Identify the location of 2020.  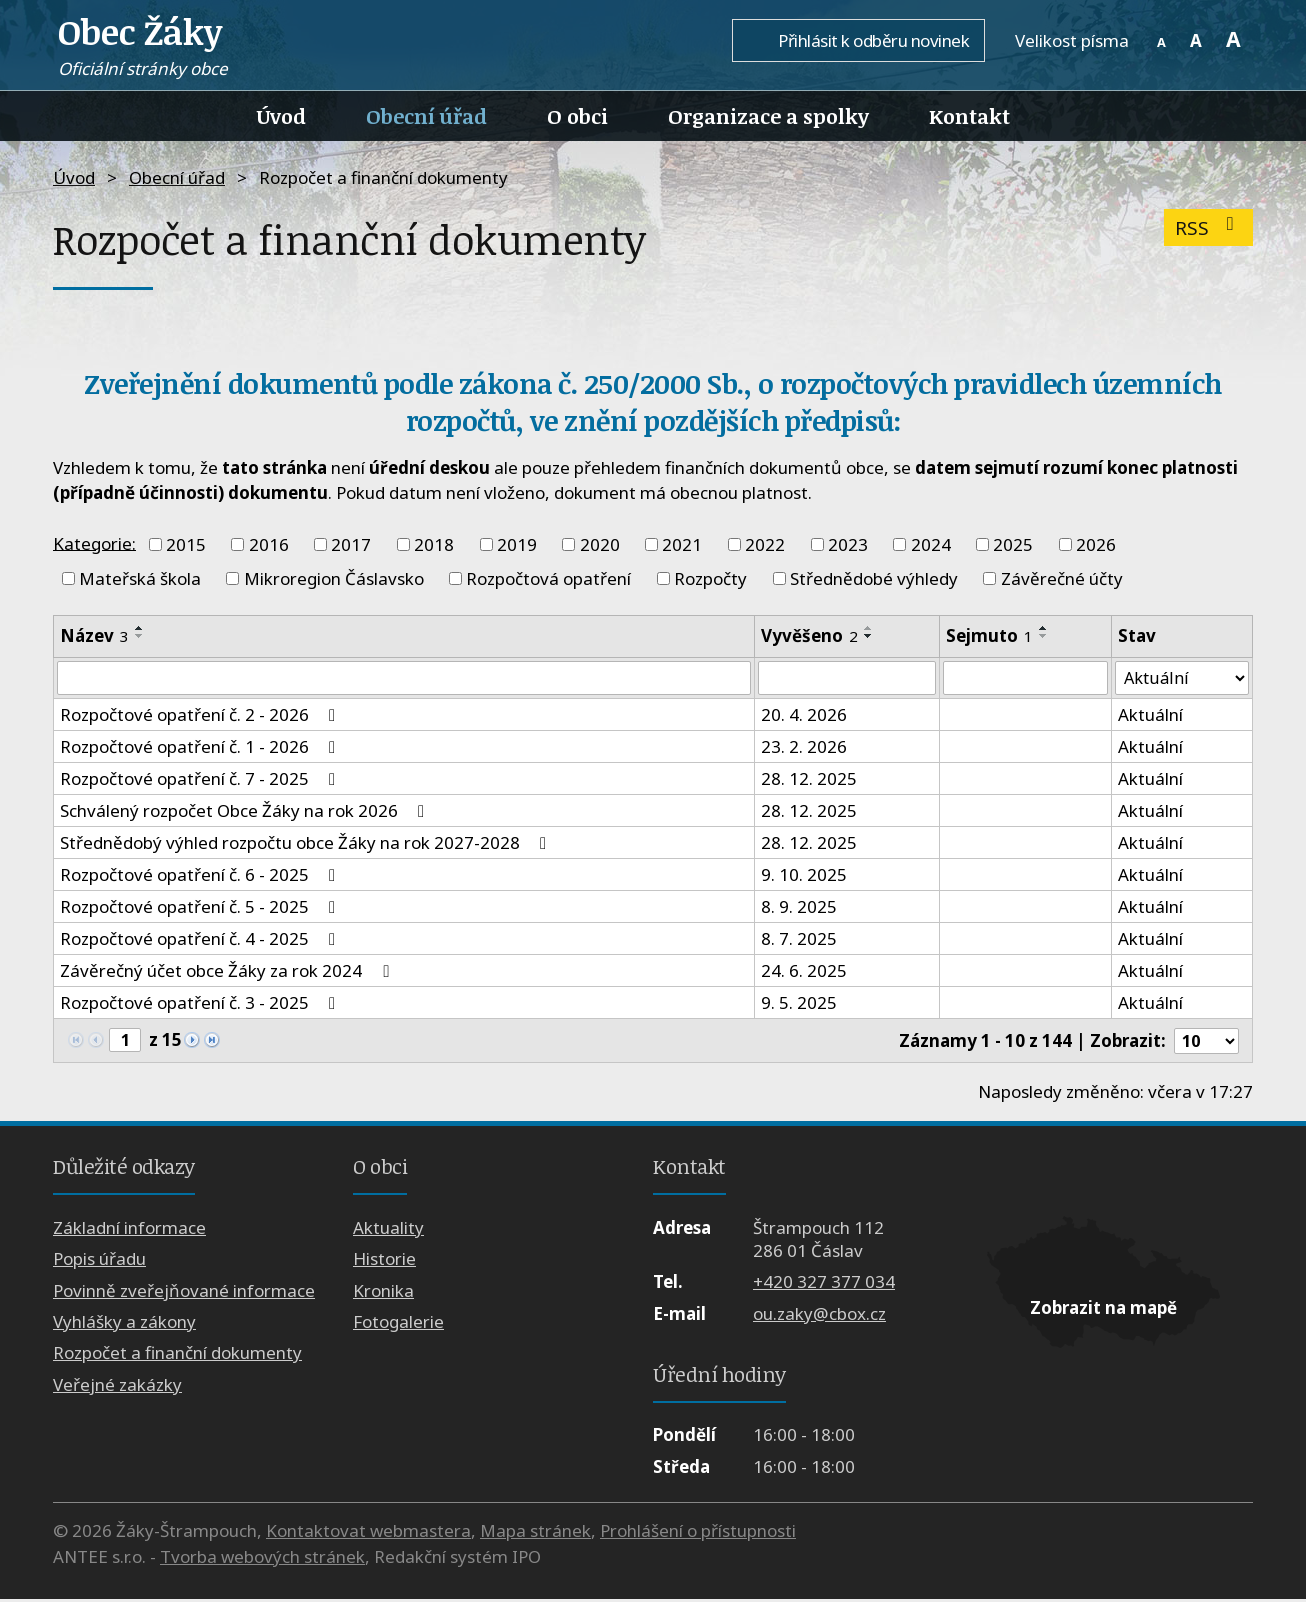
(600, 544).